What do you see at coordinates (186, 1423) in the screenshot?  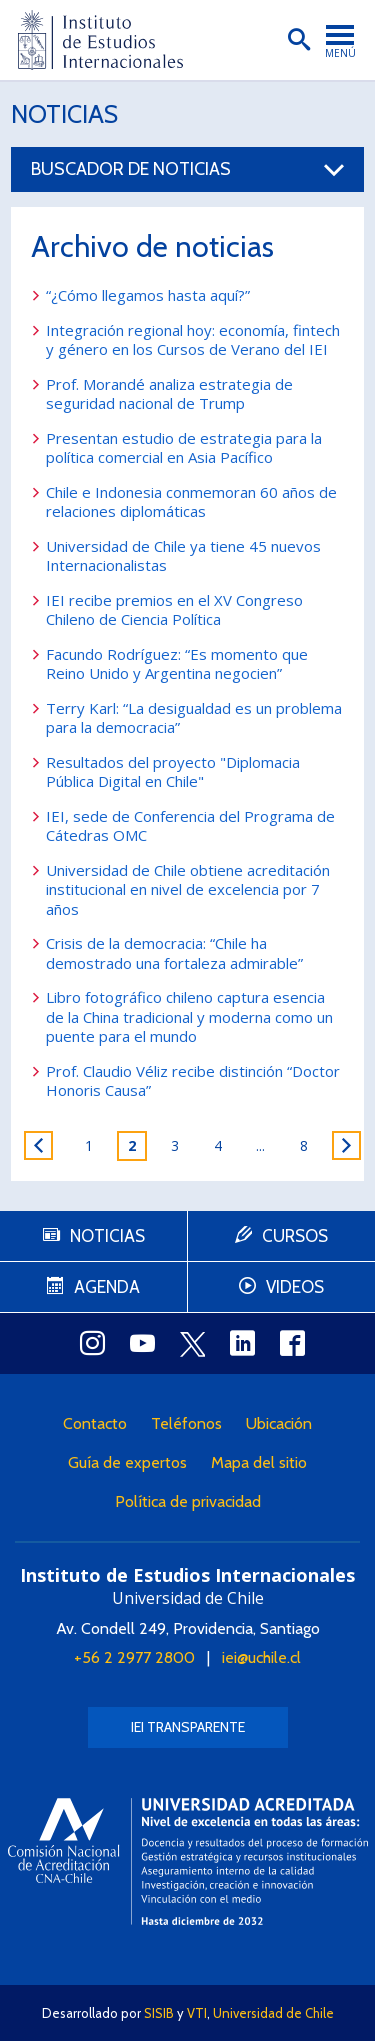 I see `Teléfonos` at bounding box center [186, 1423].